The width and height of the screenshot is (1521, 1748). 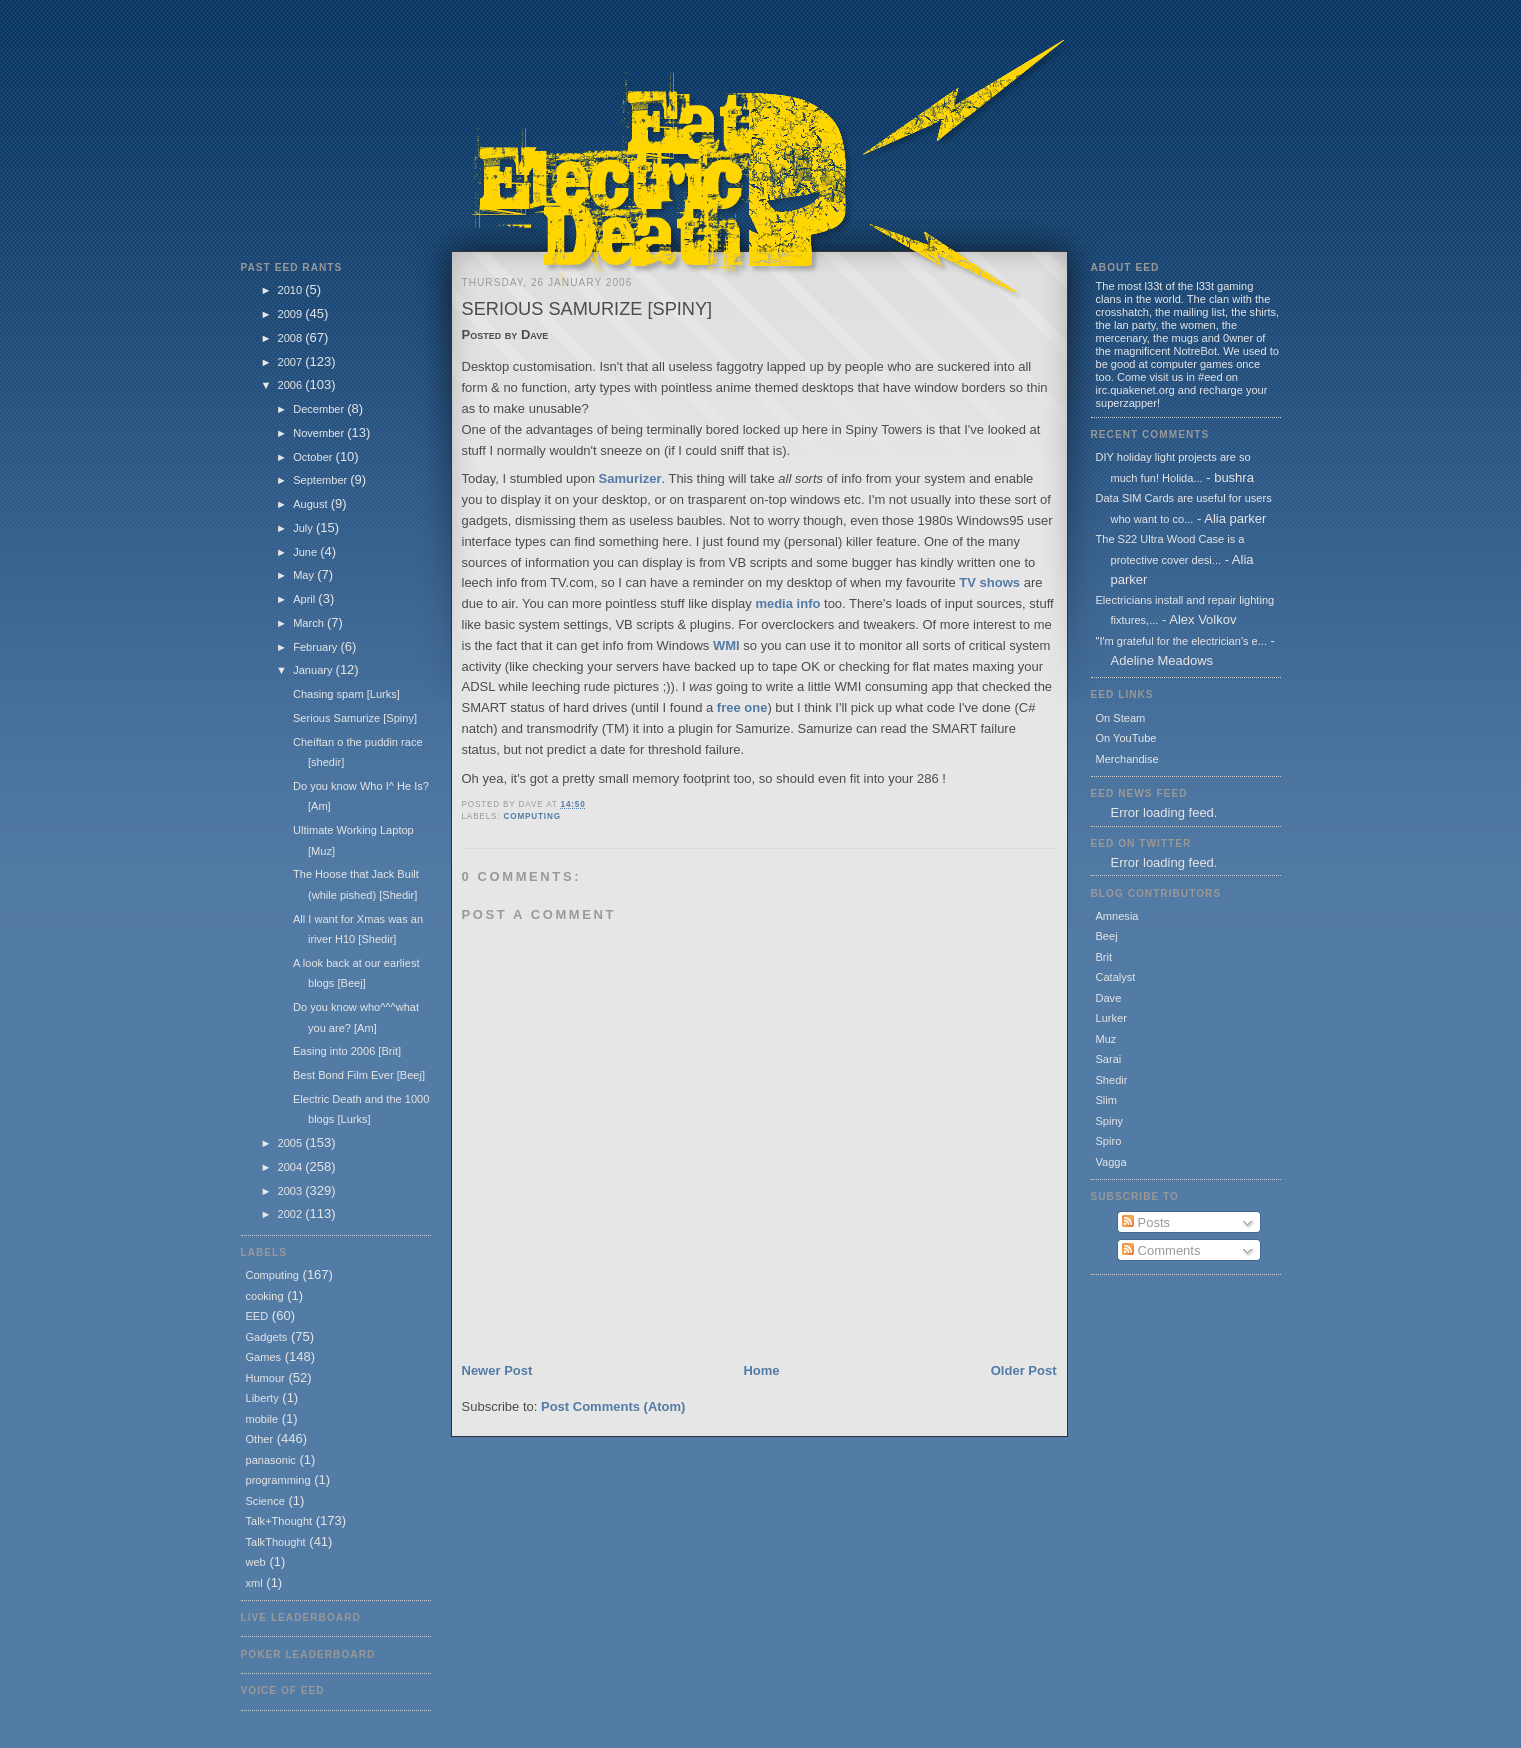 I want to click on Home, so click(x=761, y=1370).